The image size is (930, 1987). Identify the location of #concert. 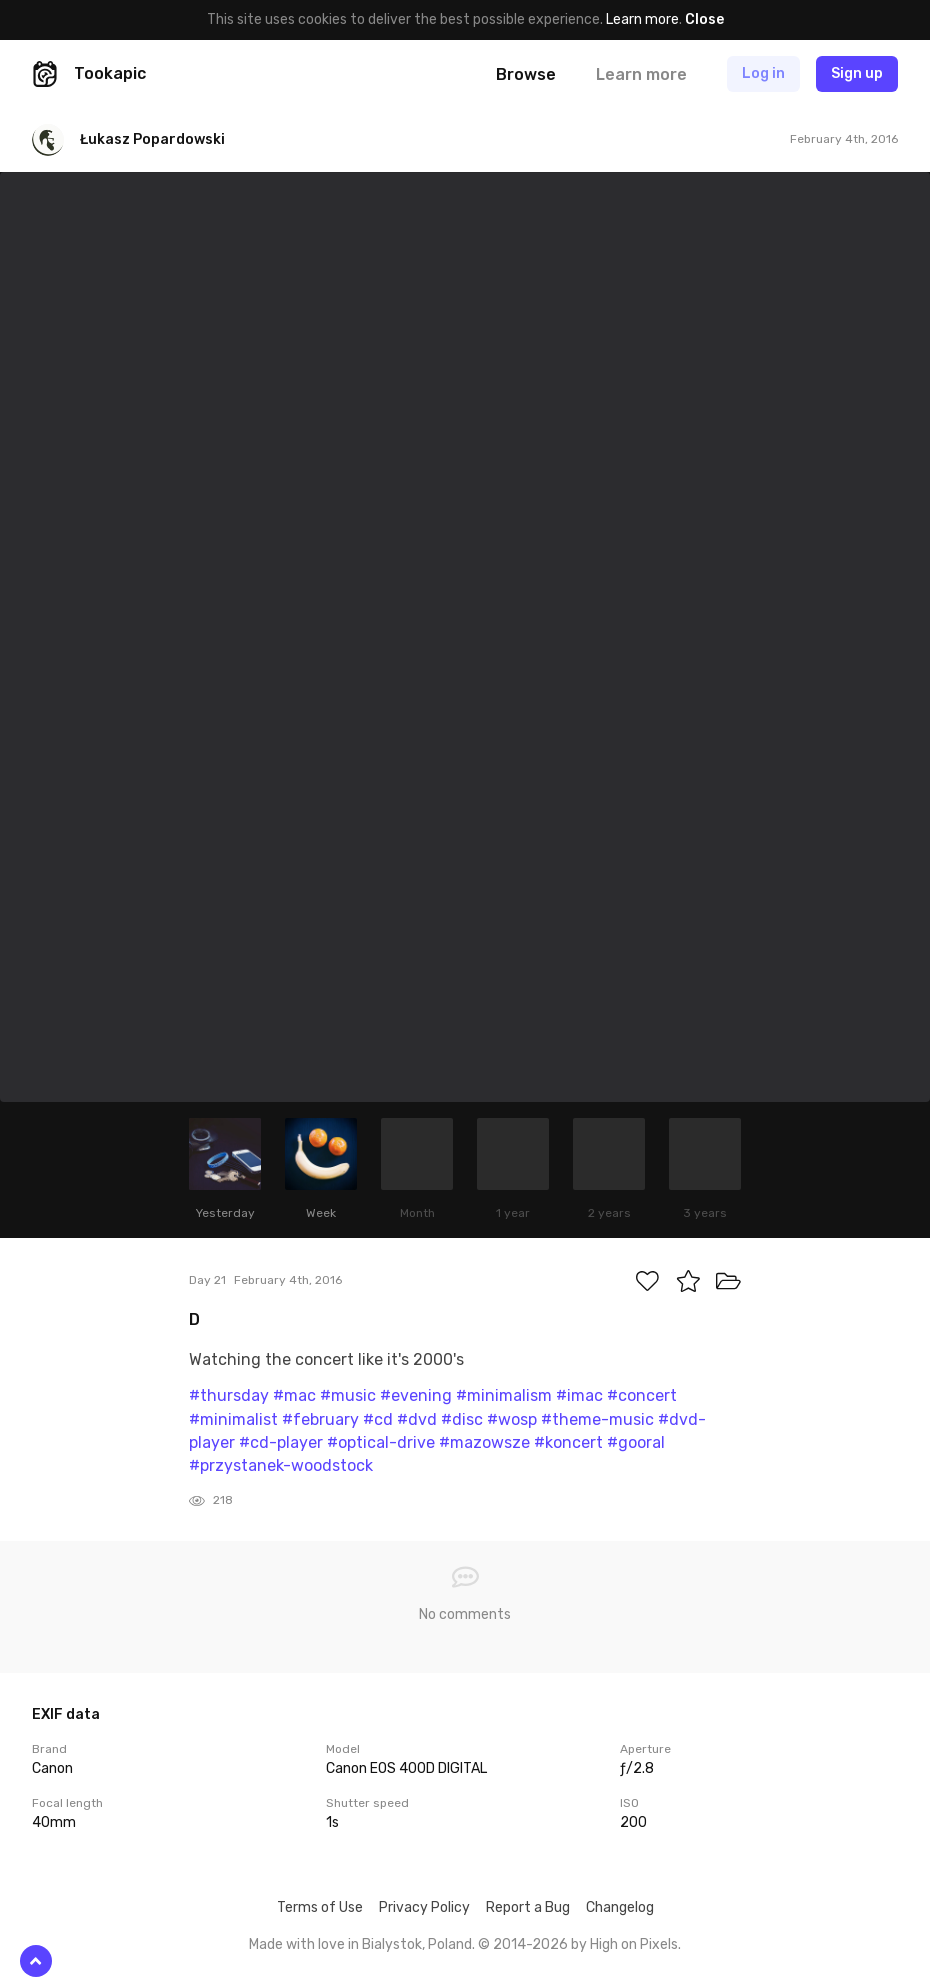
(642, 1395).